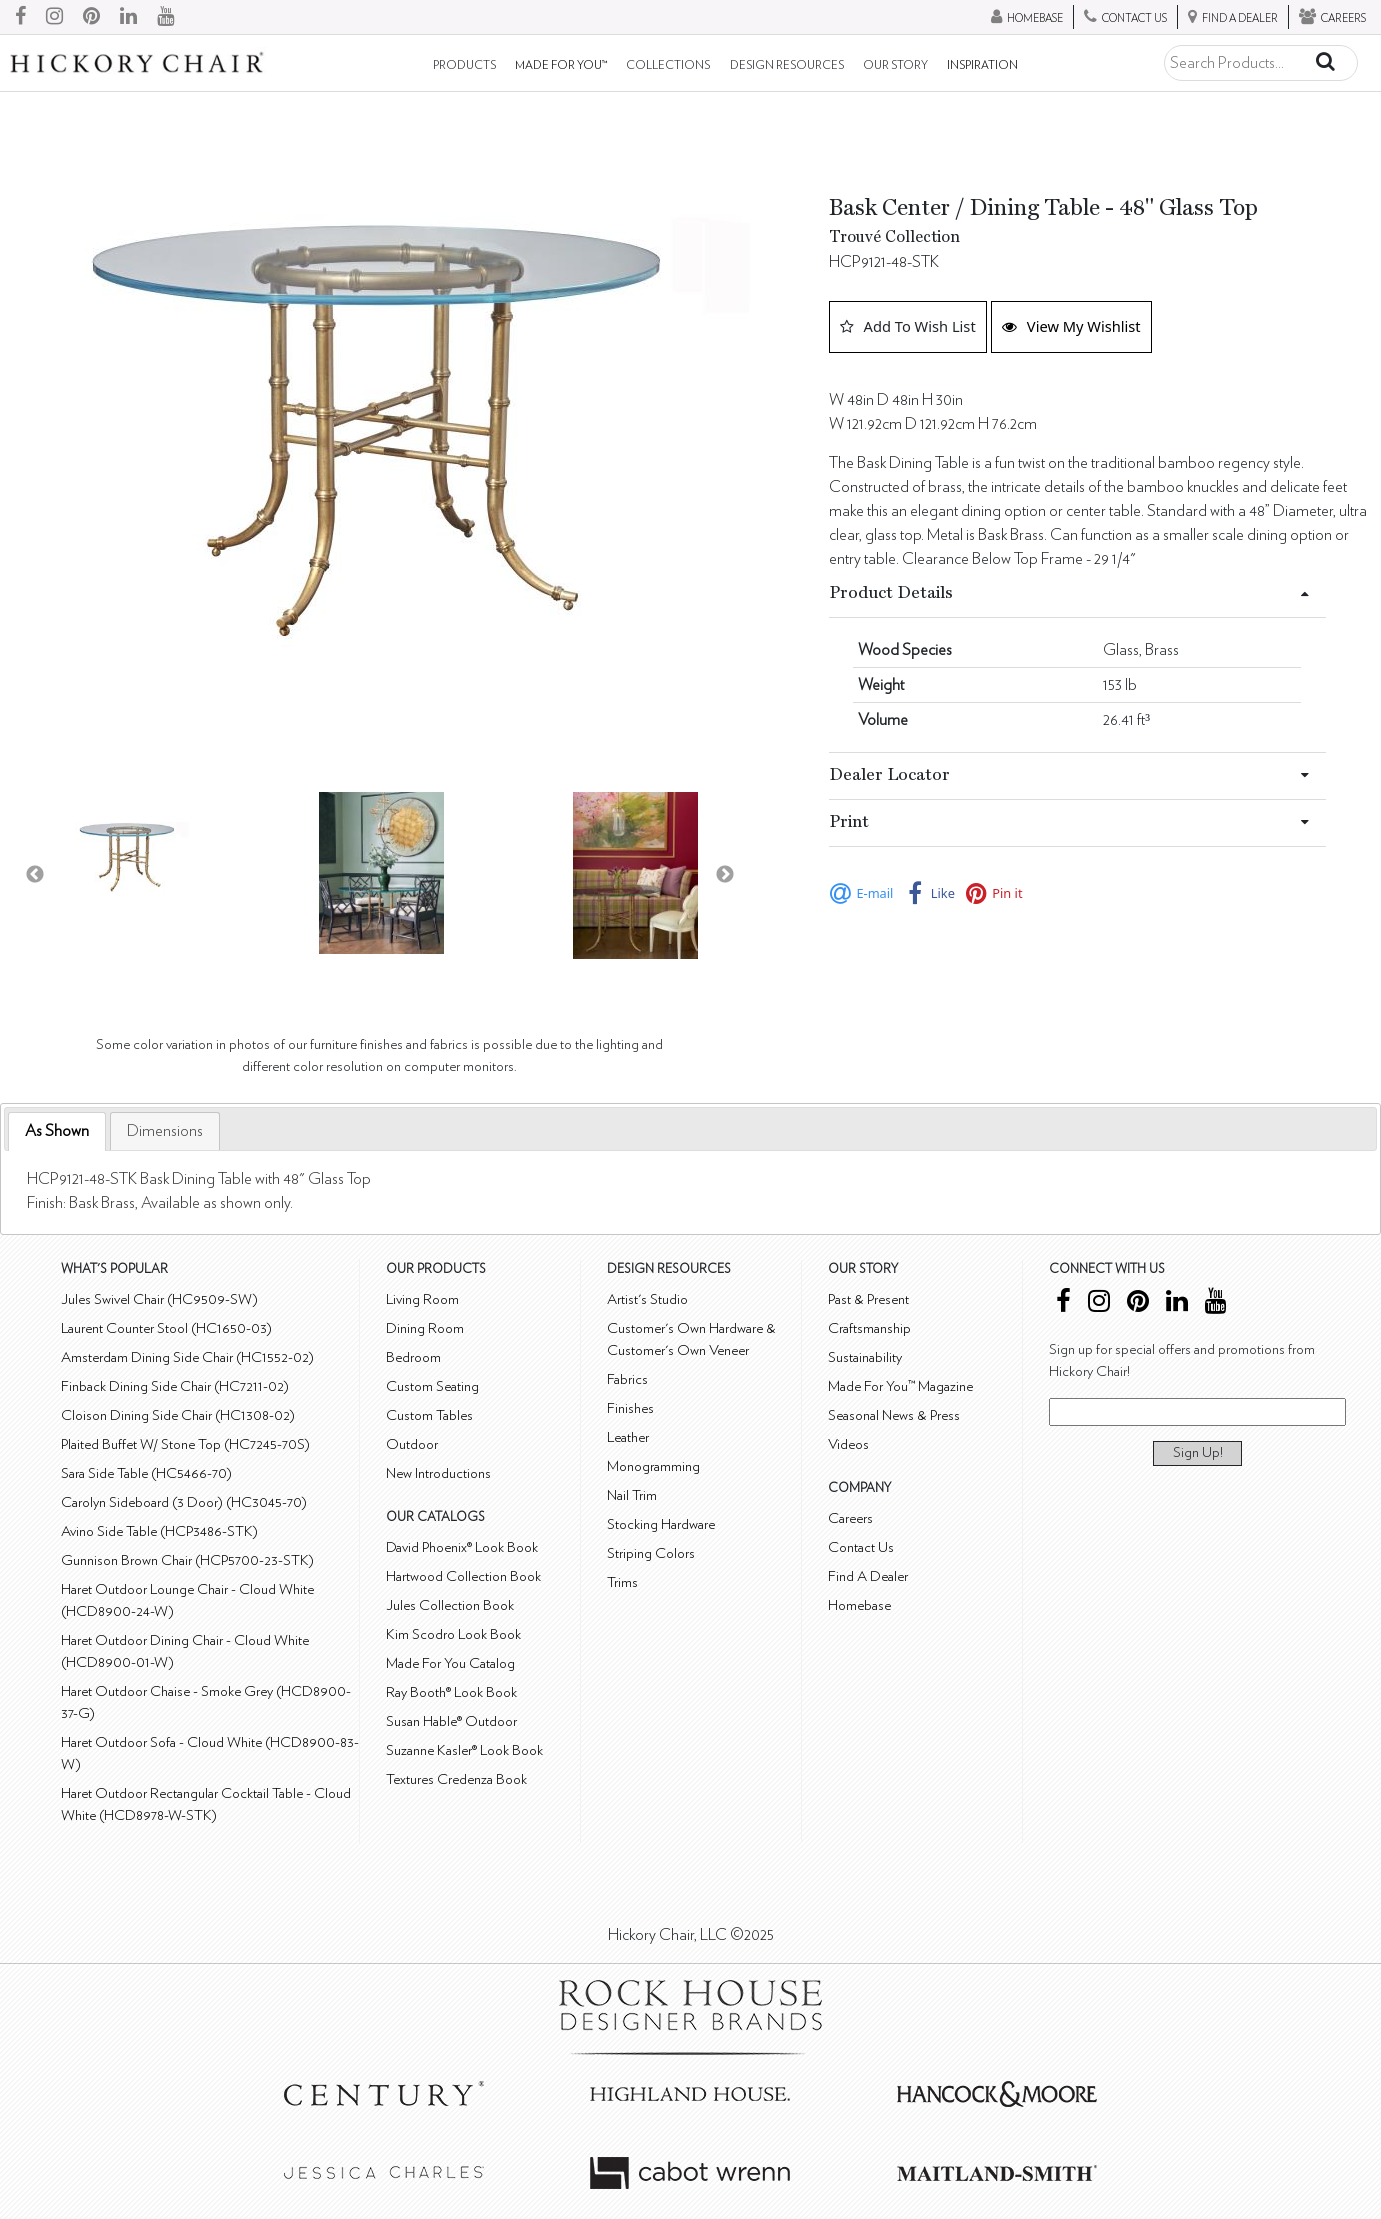 The width and height of the screenshot is (1381, 2219). What do you see at coordinates (628, 1437) in the screenshot?
I see `Leather` at bounding box center [628, 1437].